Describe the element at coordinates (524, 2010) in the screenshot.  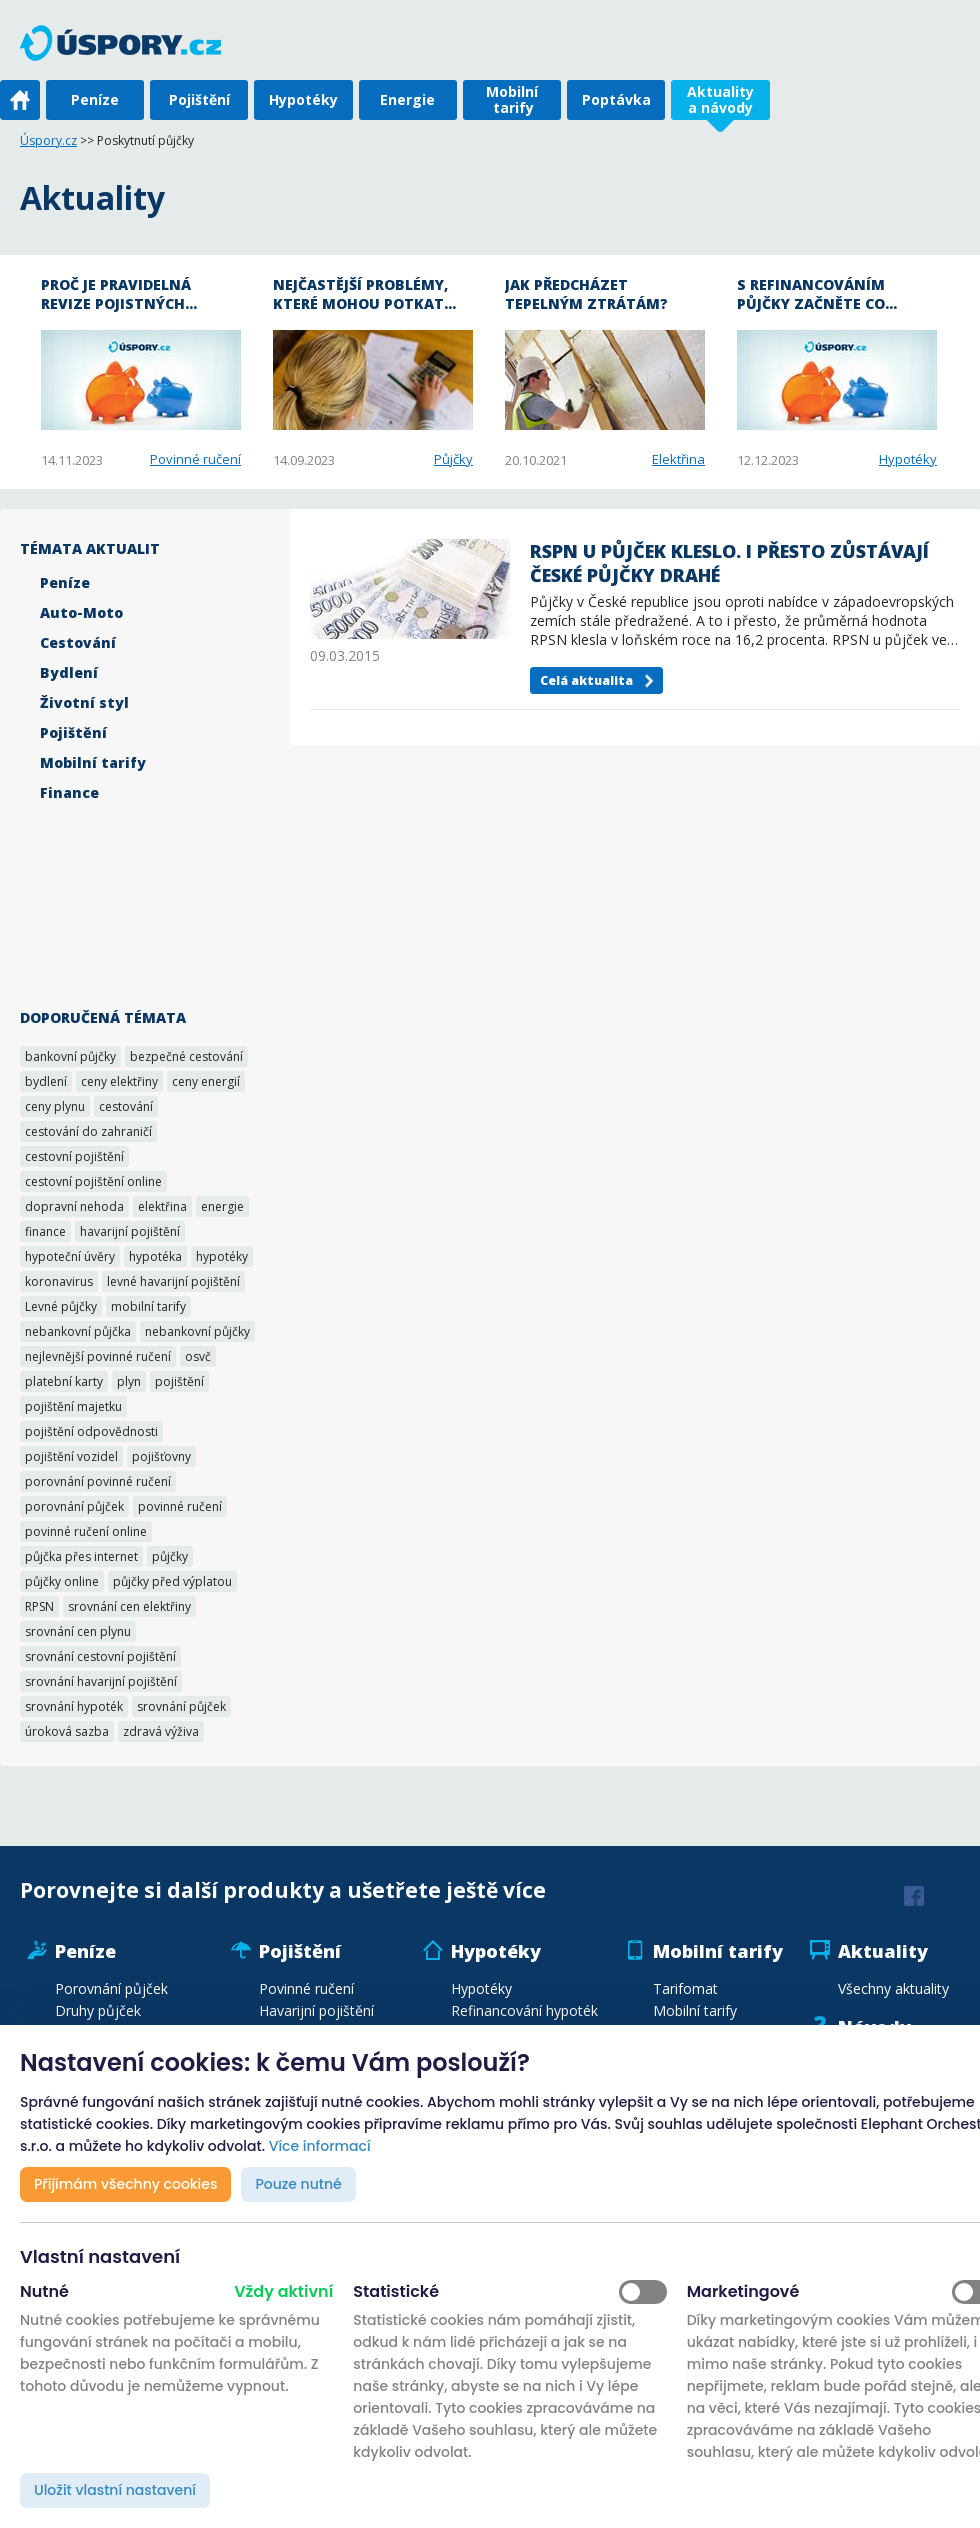
I see `Refinancování hypoték` at that location.